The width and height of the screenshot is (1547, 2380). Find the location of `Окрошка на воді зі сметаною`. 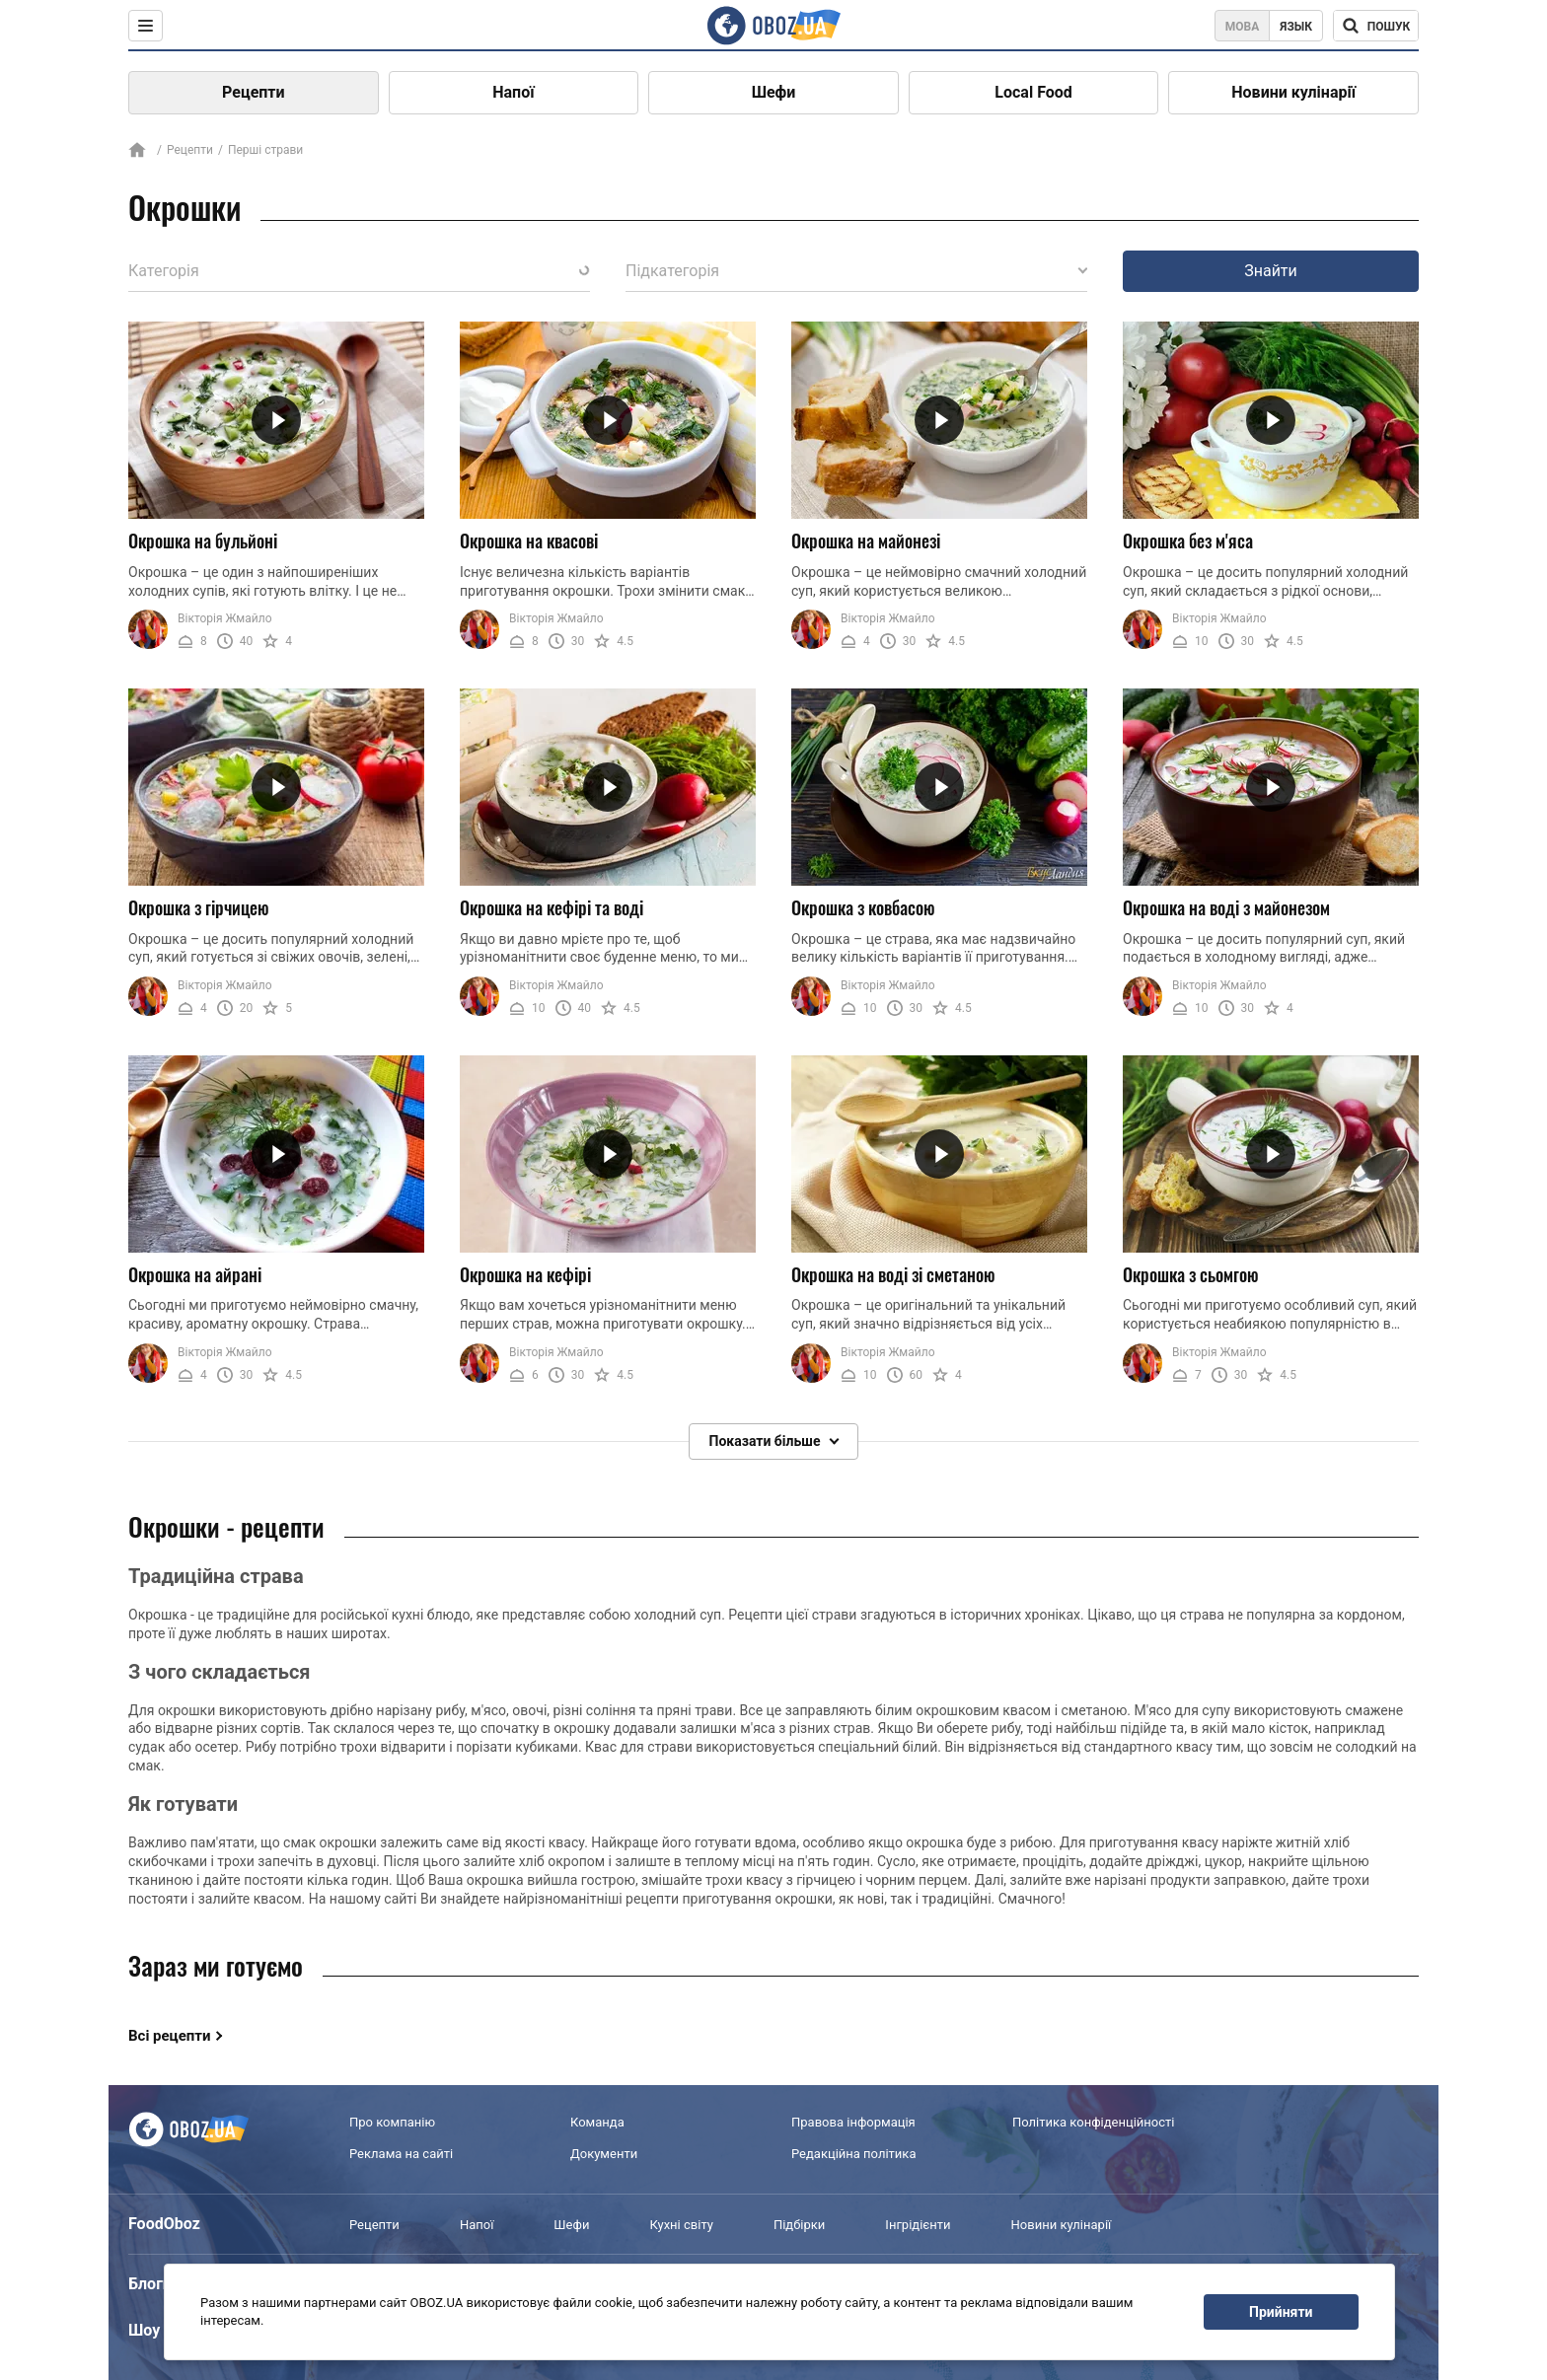

Окрошка на воді зі сметаною is located at coordinates (893, 1274).